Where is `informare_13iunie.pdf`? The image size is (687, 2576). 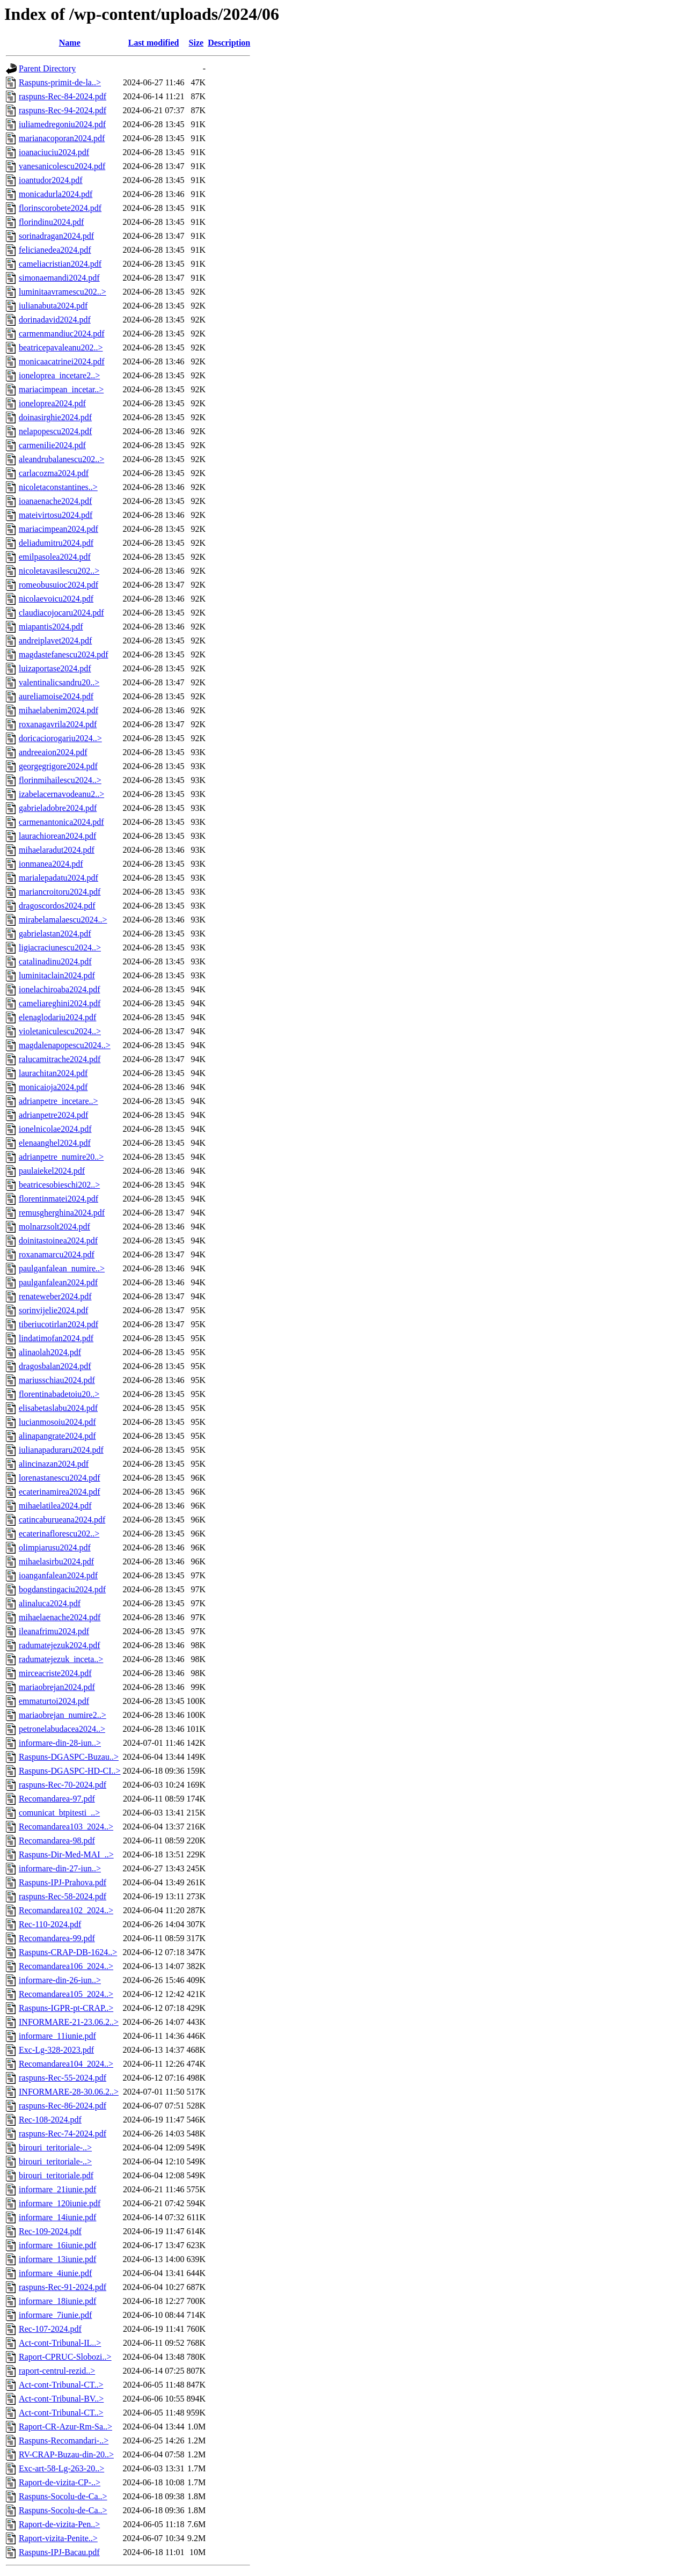
informare_13iunie.pdf is located at coordinates (57, 2259).